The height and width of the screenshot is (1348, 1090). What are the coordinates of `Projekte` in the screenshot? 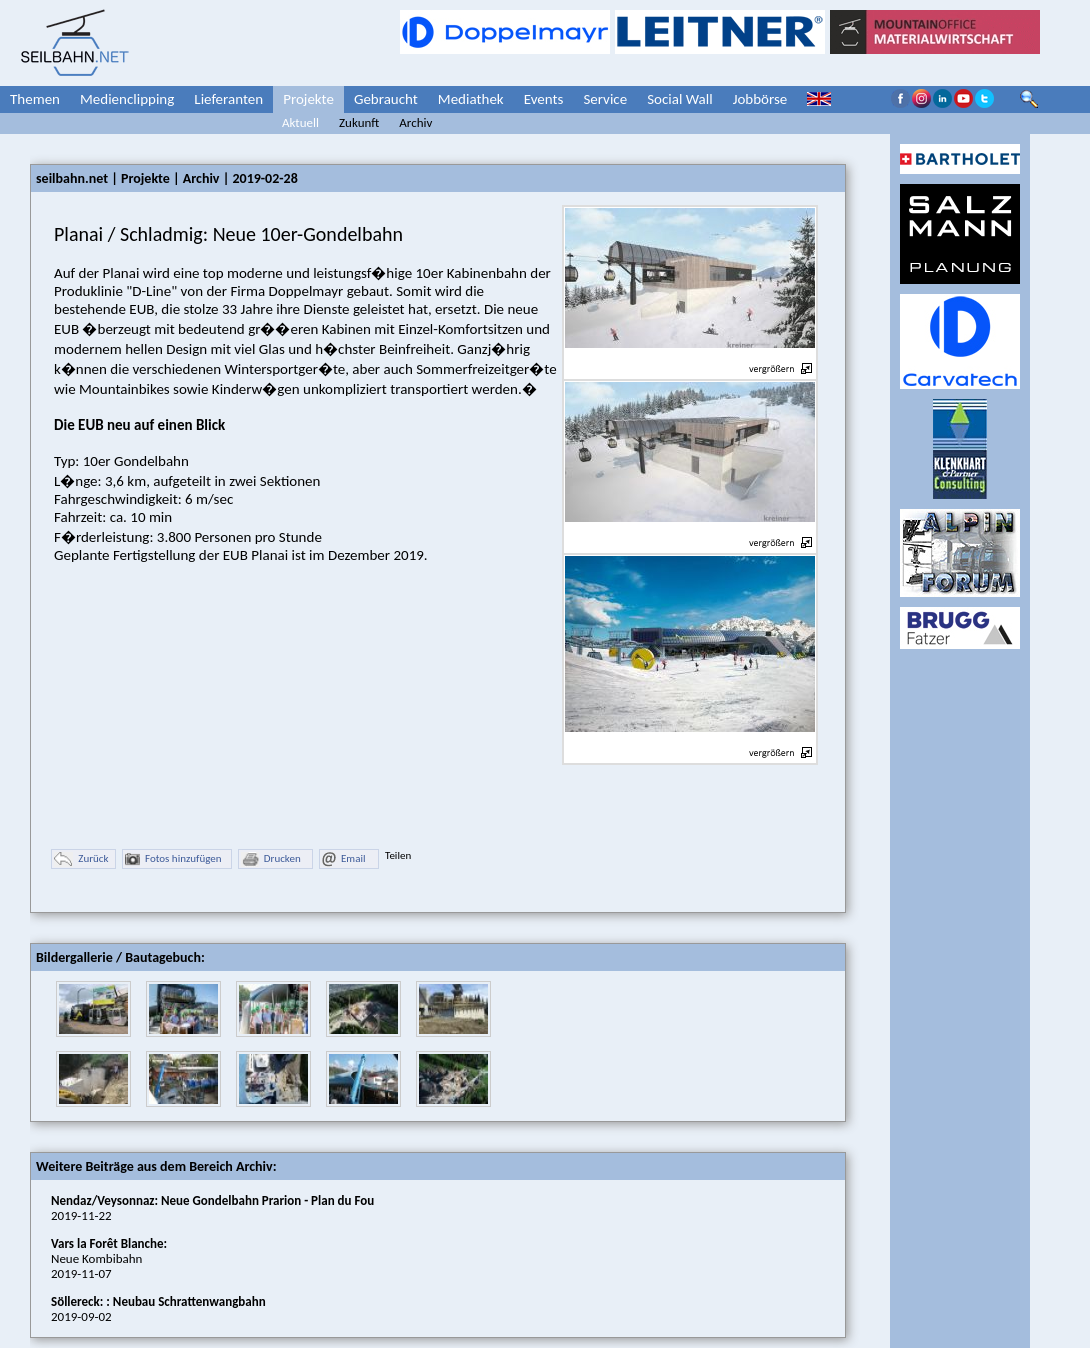 It's located at (308, 99).